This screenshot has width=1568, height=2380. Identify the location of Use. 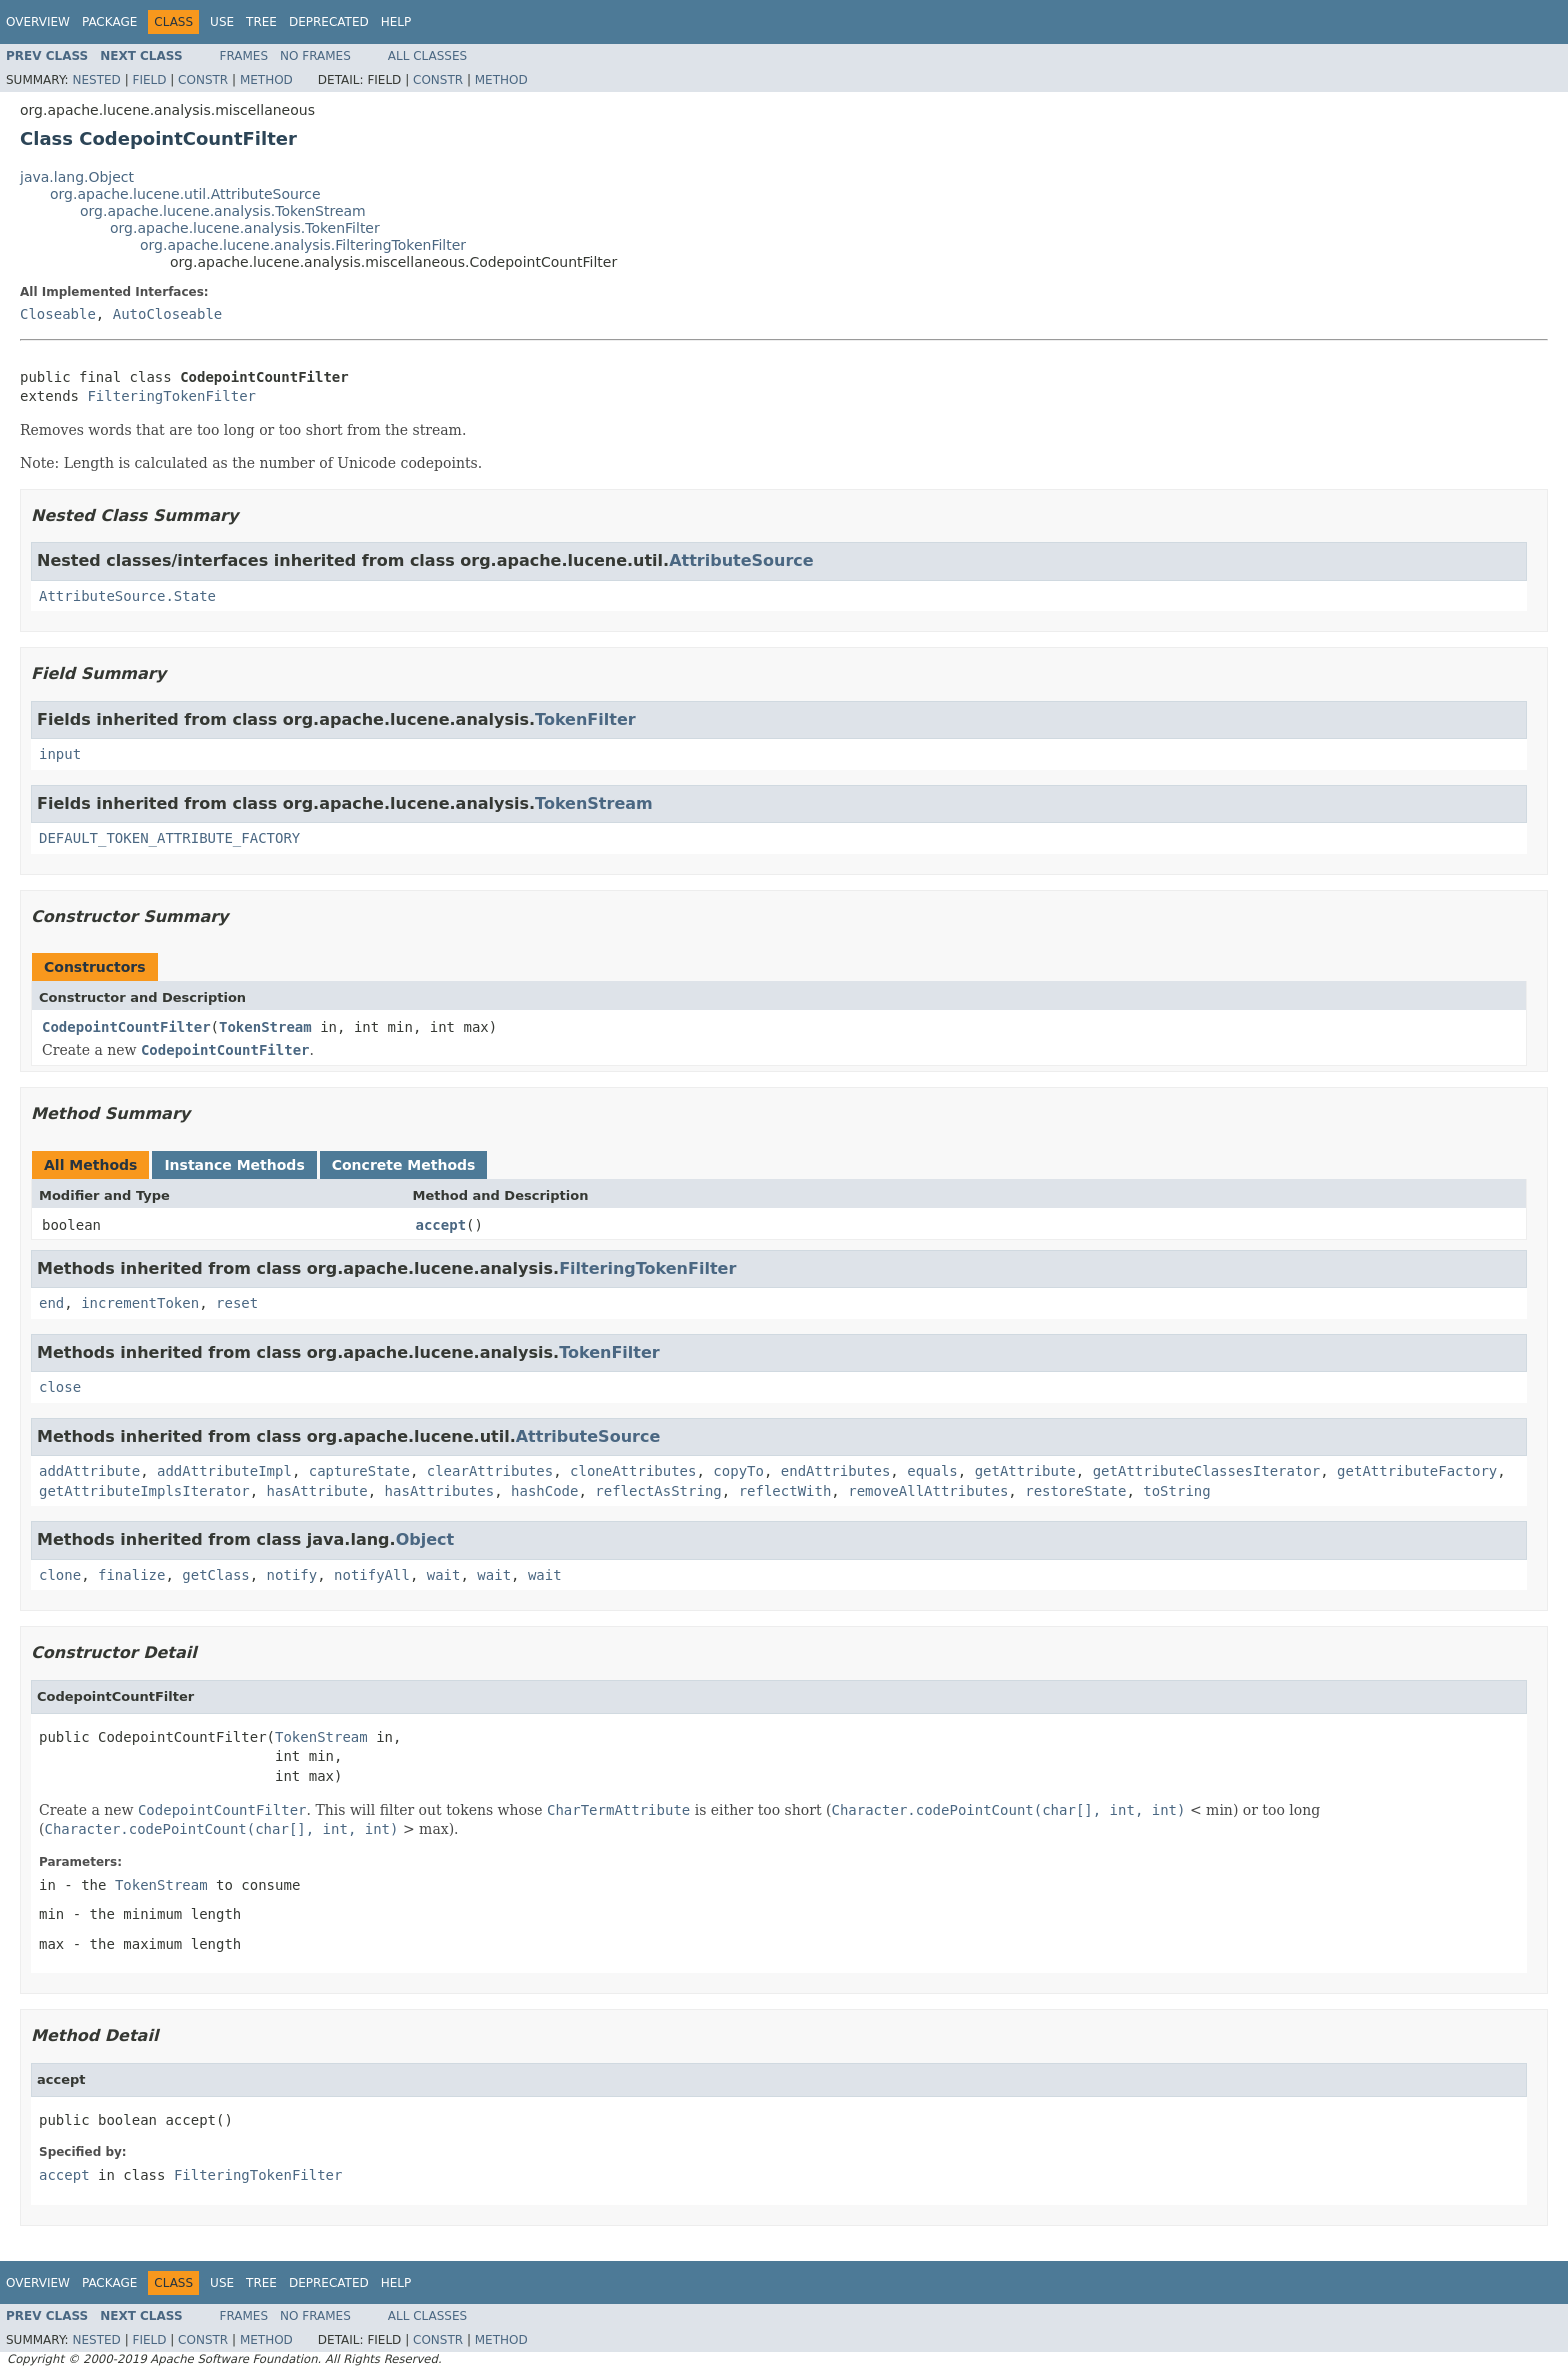
(222, 22).